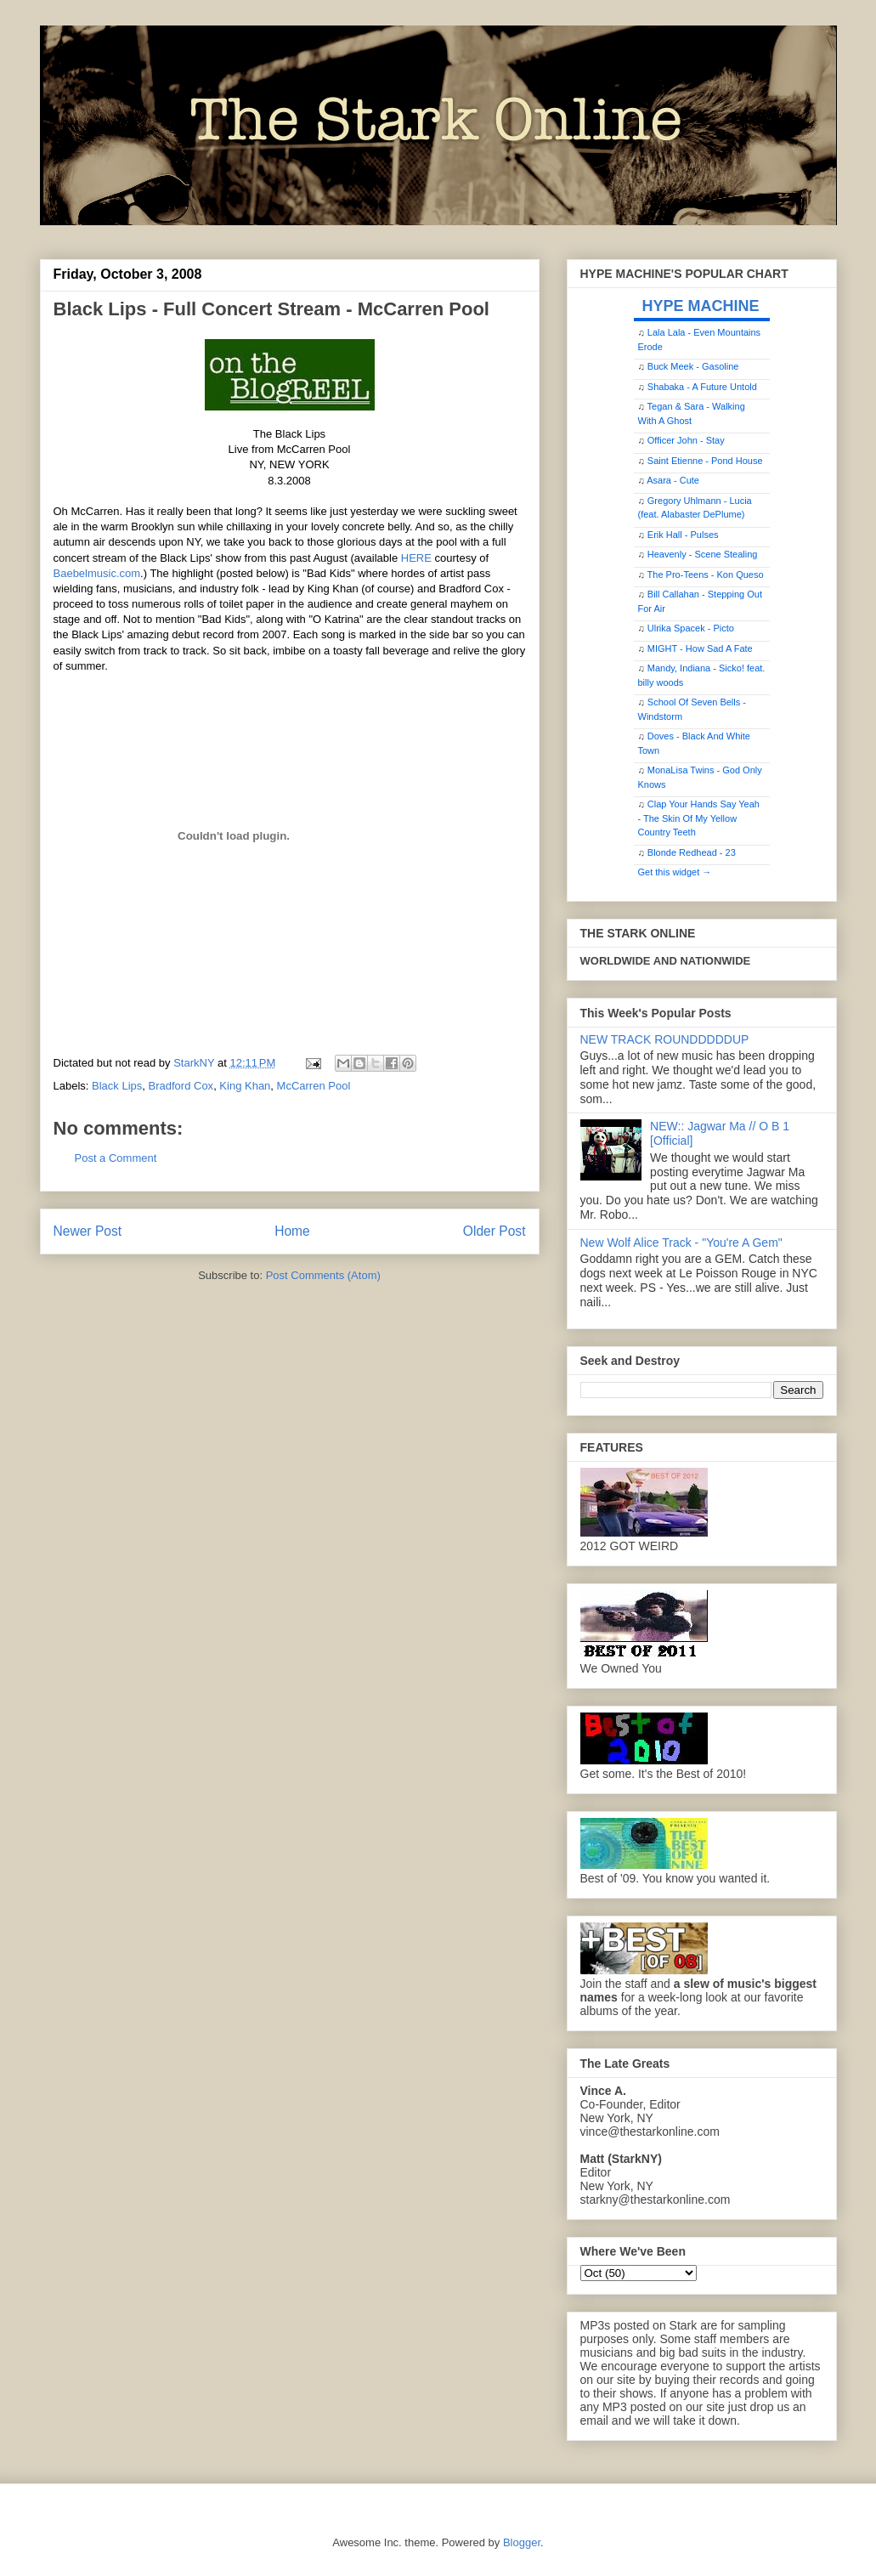 The width and height of the screenshot is (876, 2576). Describe the element at coordinates (691, 852) in the screenshot. I see `Blonde Redhead - 23` at that location.